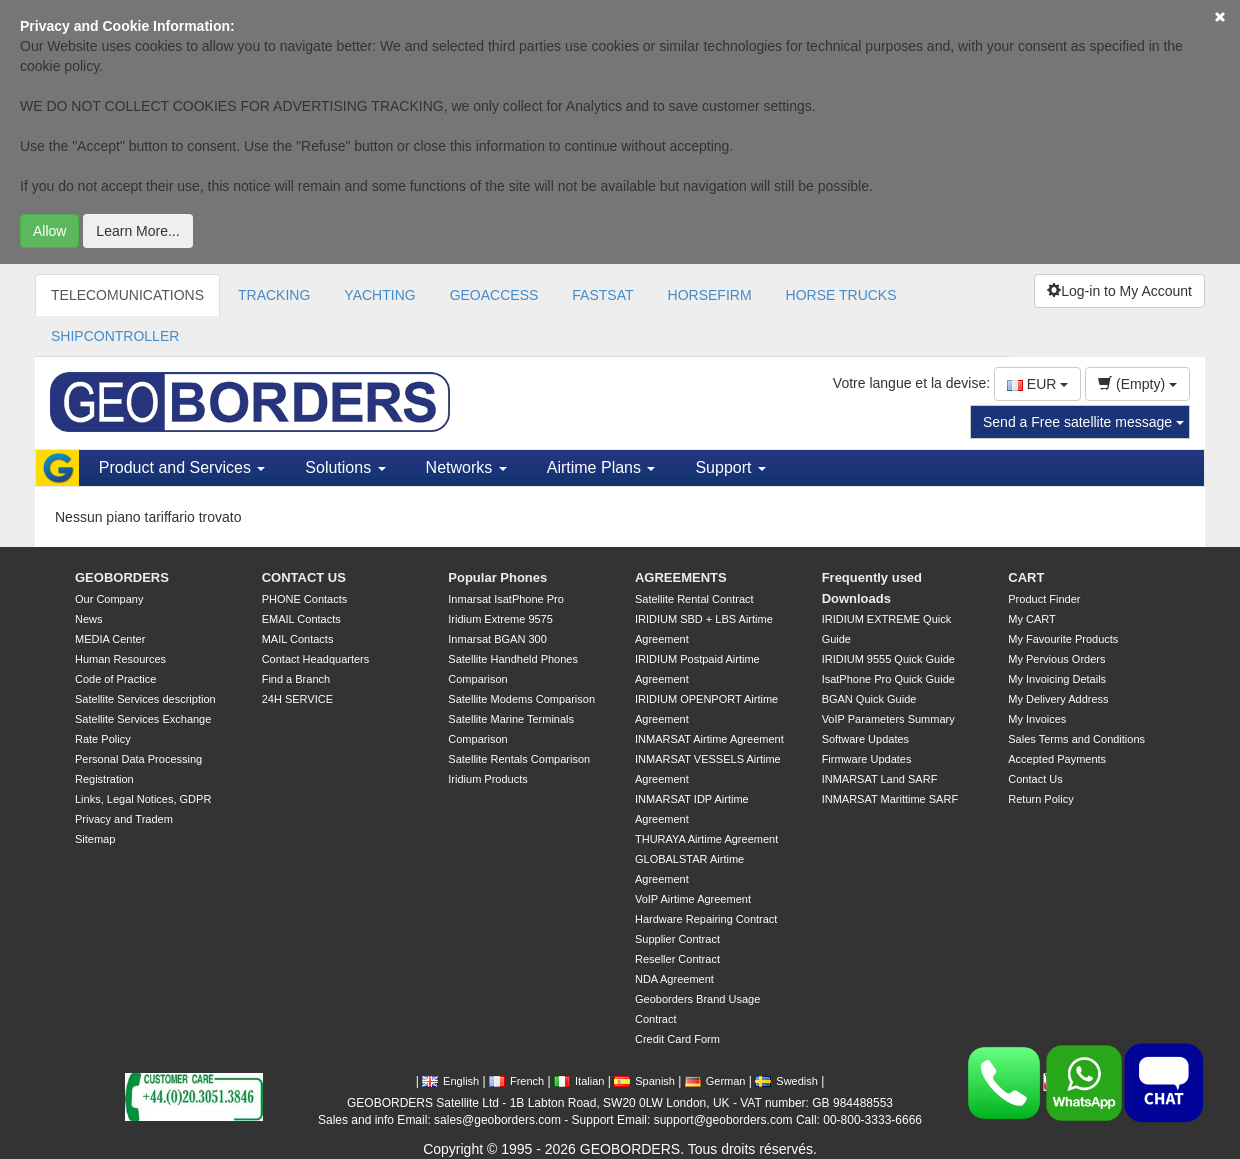 The height and width of the screenshot is (1159, 1240). Describe the element at coordinates (115, 679) in the screenshot. I see `Code of Practice` at that location.